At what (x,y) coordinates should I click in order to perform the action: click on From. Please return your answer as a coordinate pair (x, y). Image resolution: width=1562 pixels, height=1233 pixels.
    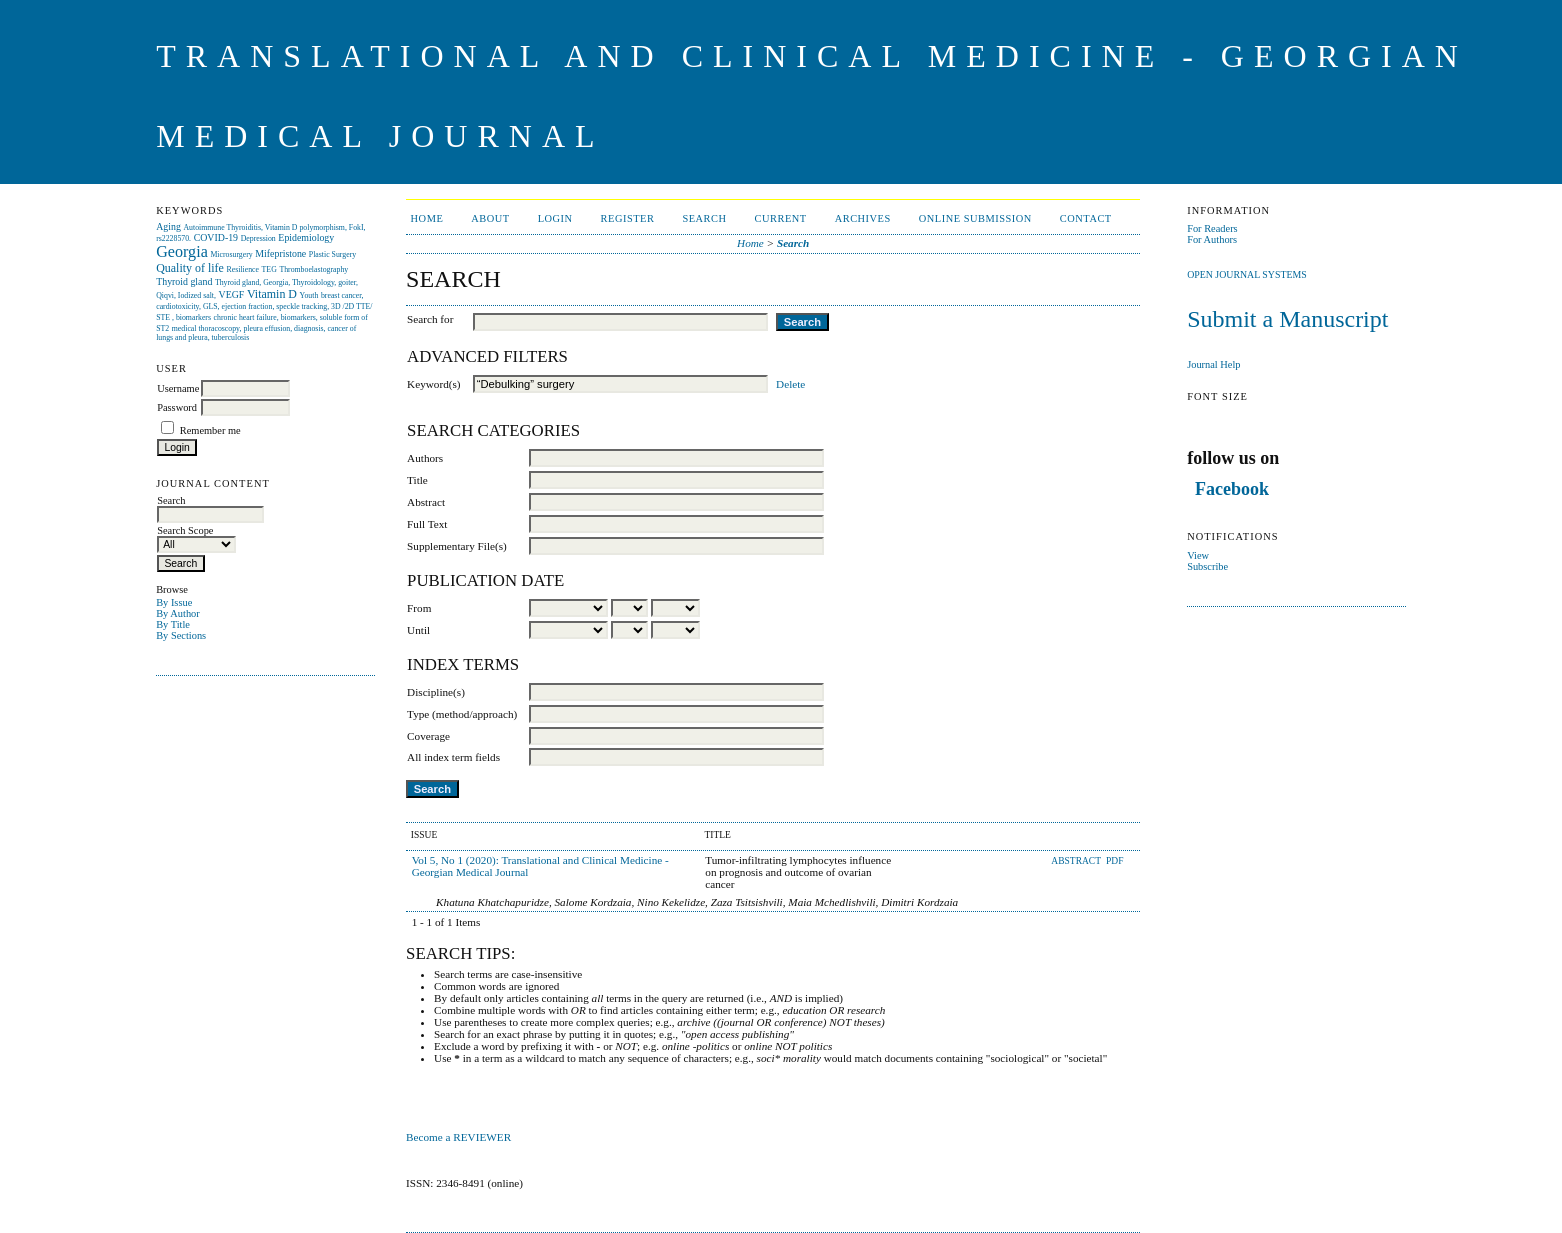
    Looking at the image, I should click on (419, 608).